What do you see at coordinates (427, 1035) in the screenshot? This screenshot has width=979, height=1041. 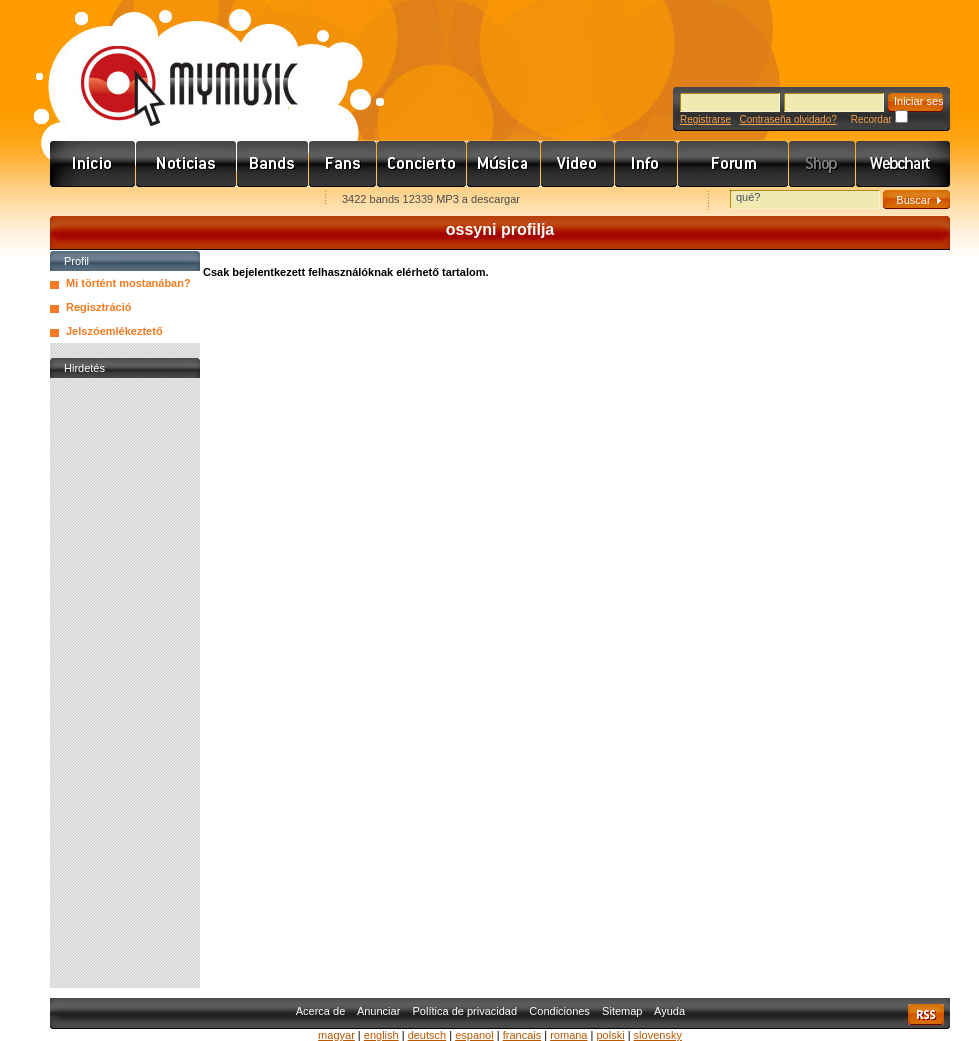 I see `deutsch` at bounding box center [427, 1035].